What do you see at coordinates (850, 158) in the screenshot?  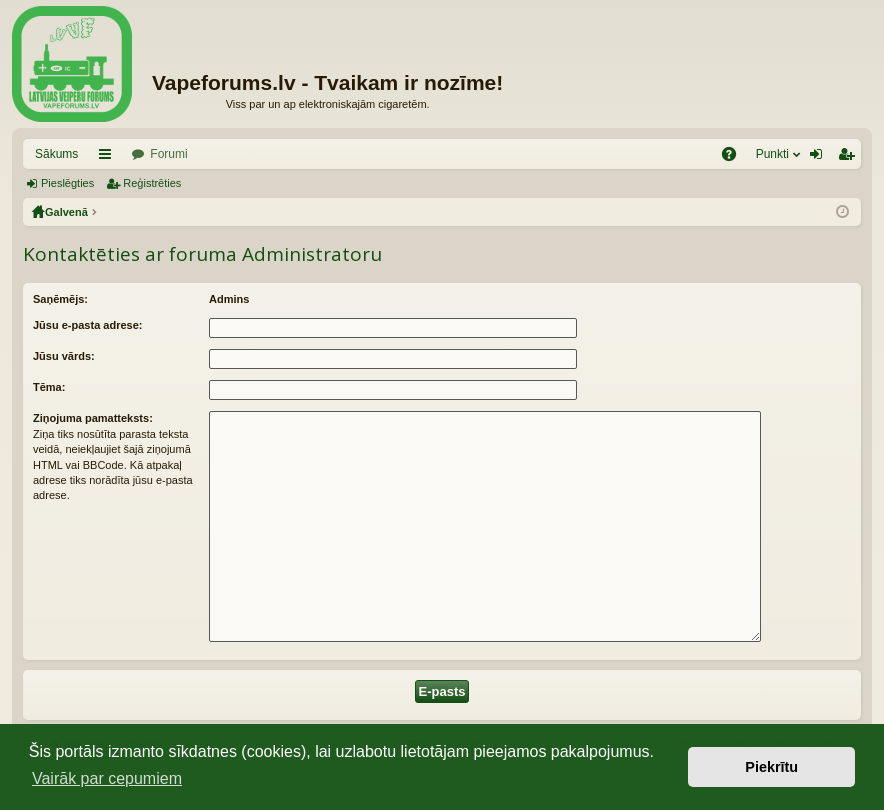 I see `Reģistrēties [menuitem]` at bounding box center [850, 158].